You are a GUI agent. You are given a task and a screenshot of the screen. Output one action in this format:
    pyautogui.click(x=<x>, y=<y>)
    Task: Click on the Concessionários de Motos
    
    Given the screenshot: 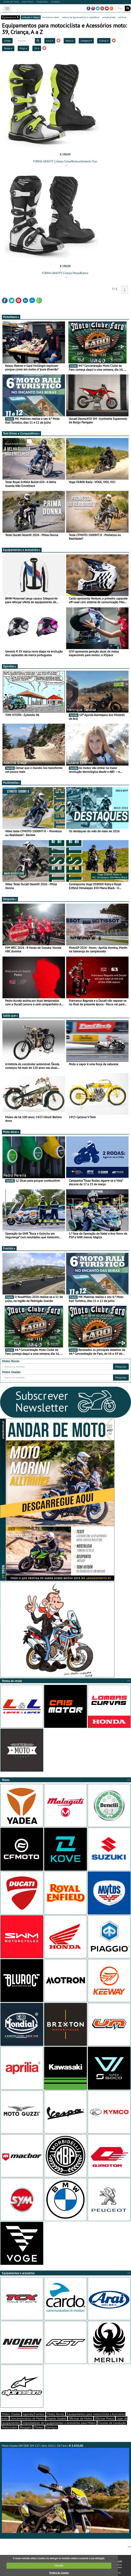 What is the action you would take?
    pyautogui.click(x=27, y=2418)
    